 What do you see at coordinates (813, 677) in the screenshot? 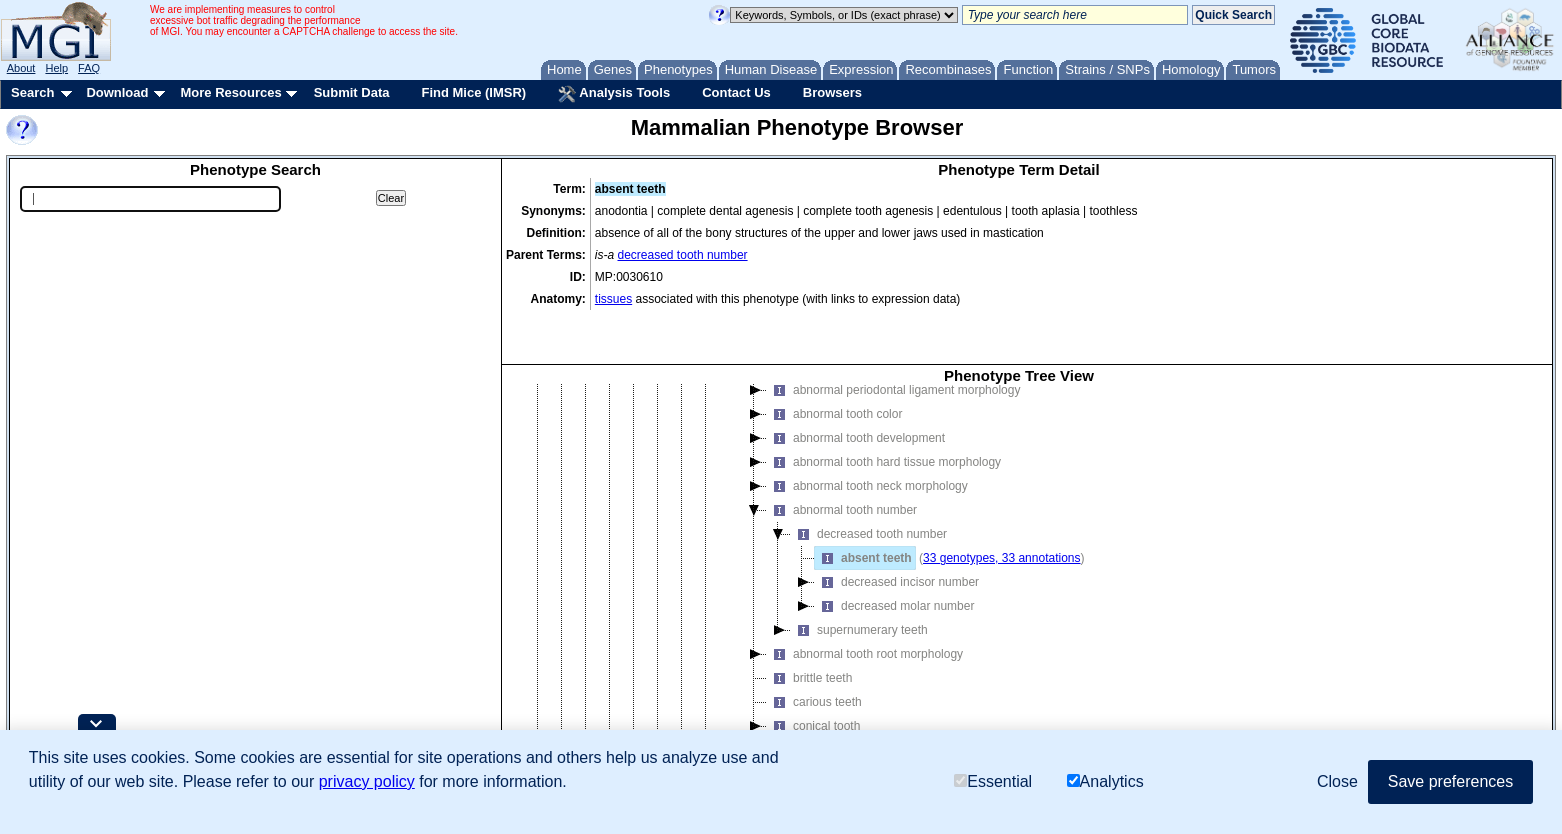
I see `conical tooth` at bounding box center [813, 677].